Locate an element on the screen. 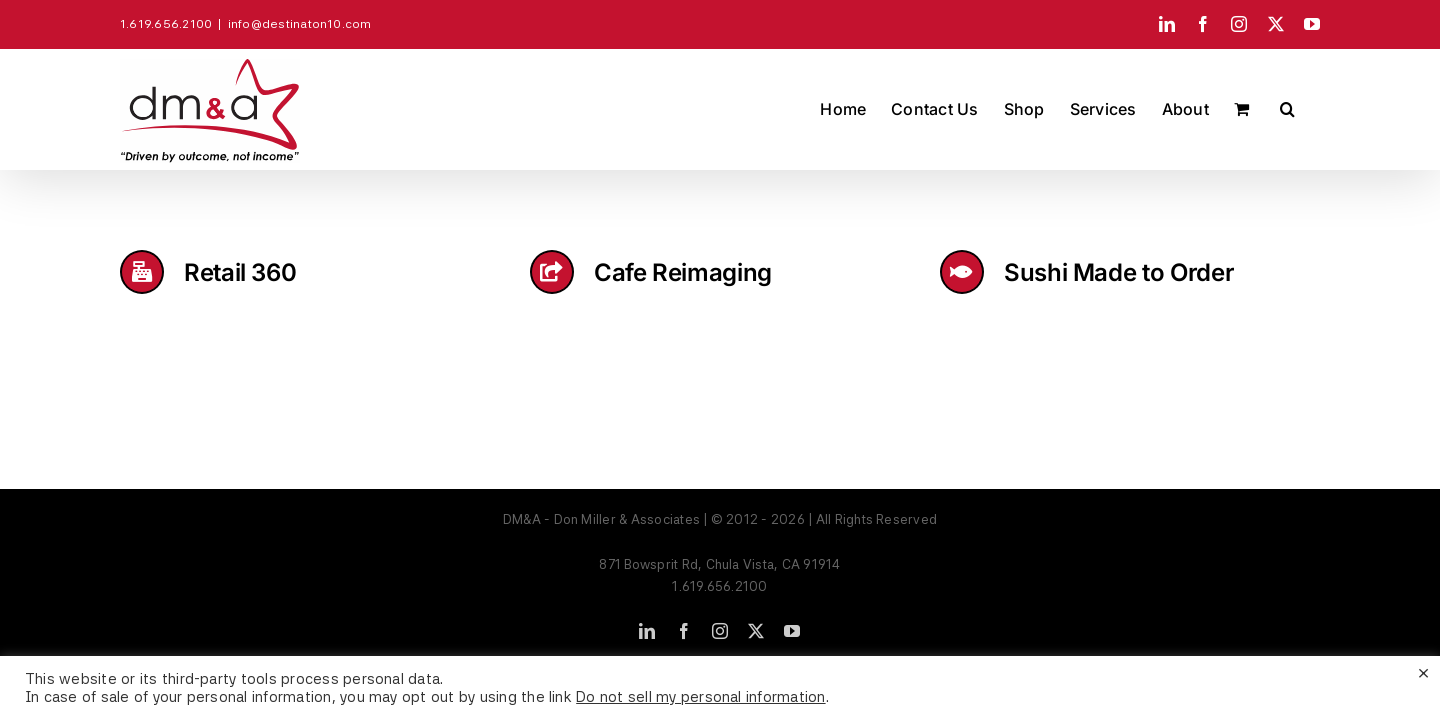  [button] is located at coordinates (1312, 109).